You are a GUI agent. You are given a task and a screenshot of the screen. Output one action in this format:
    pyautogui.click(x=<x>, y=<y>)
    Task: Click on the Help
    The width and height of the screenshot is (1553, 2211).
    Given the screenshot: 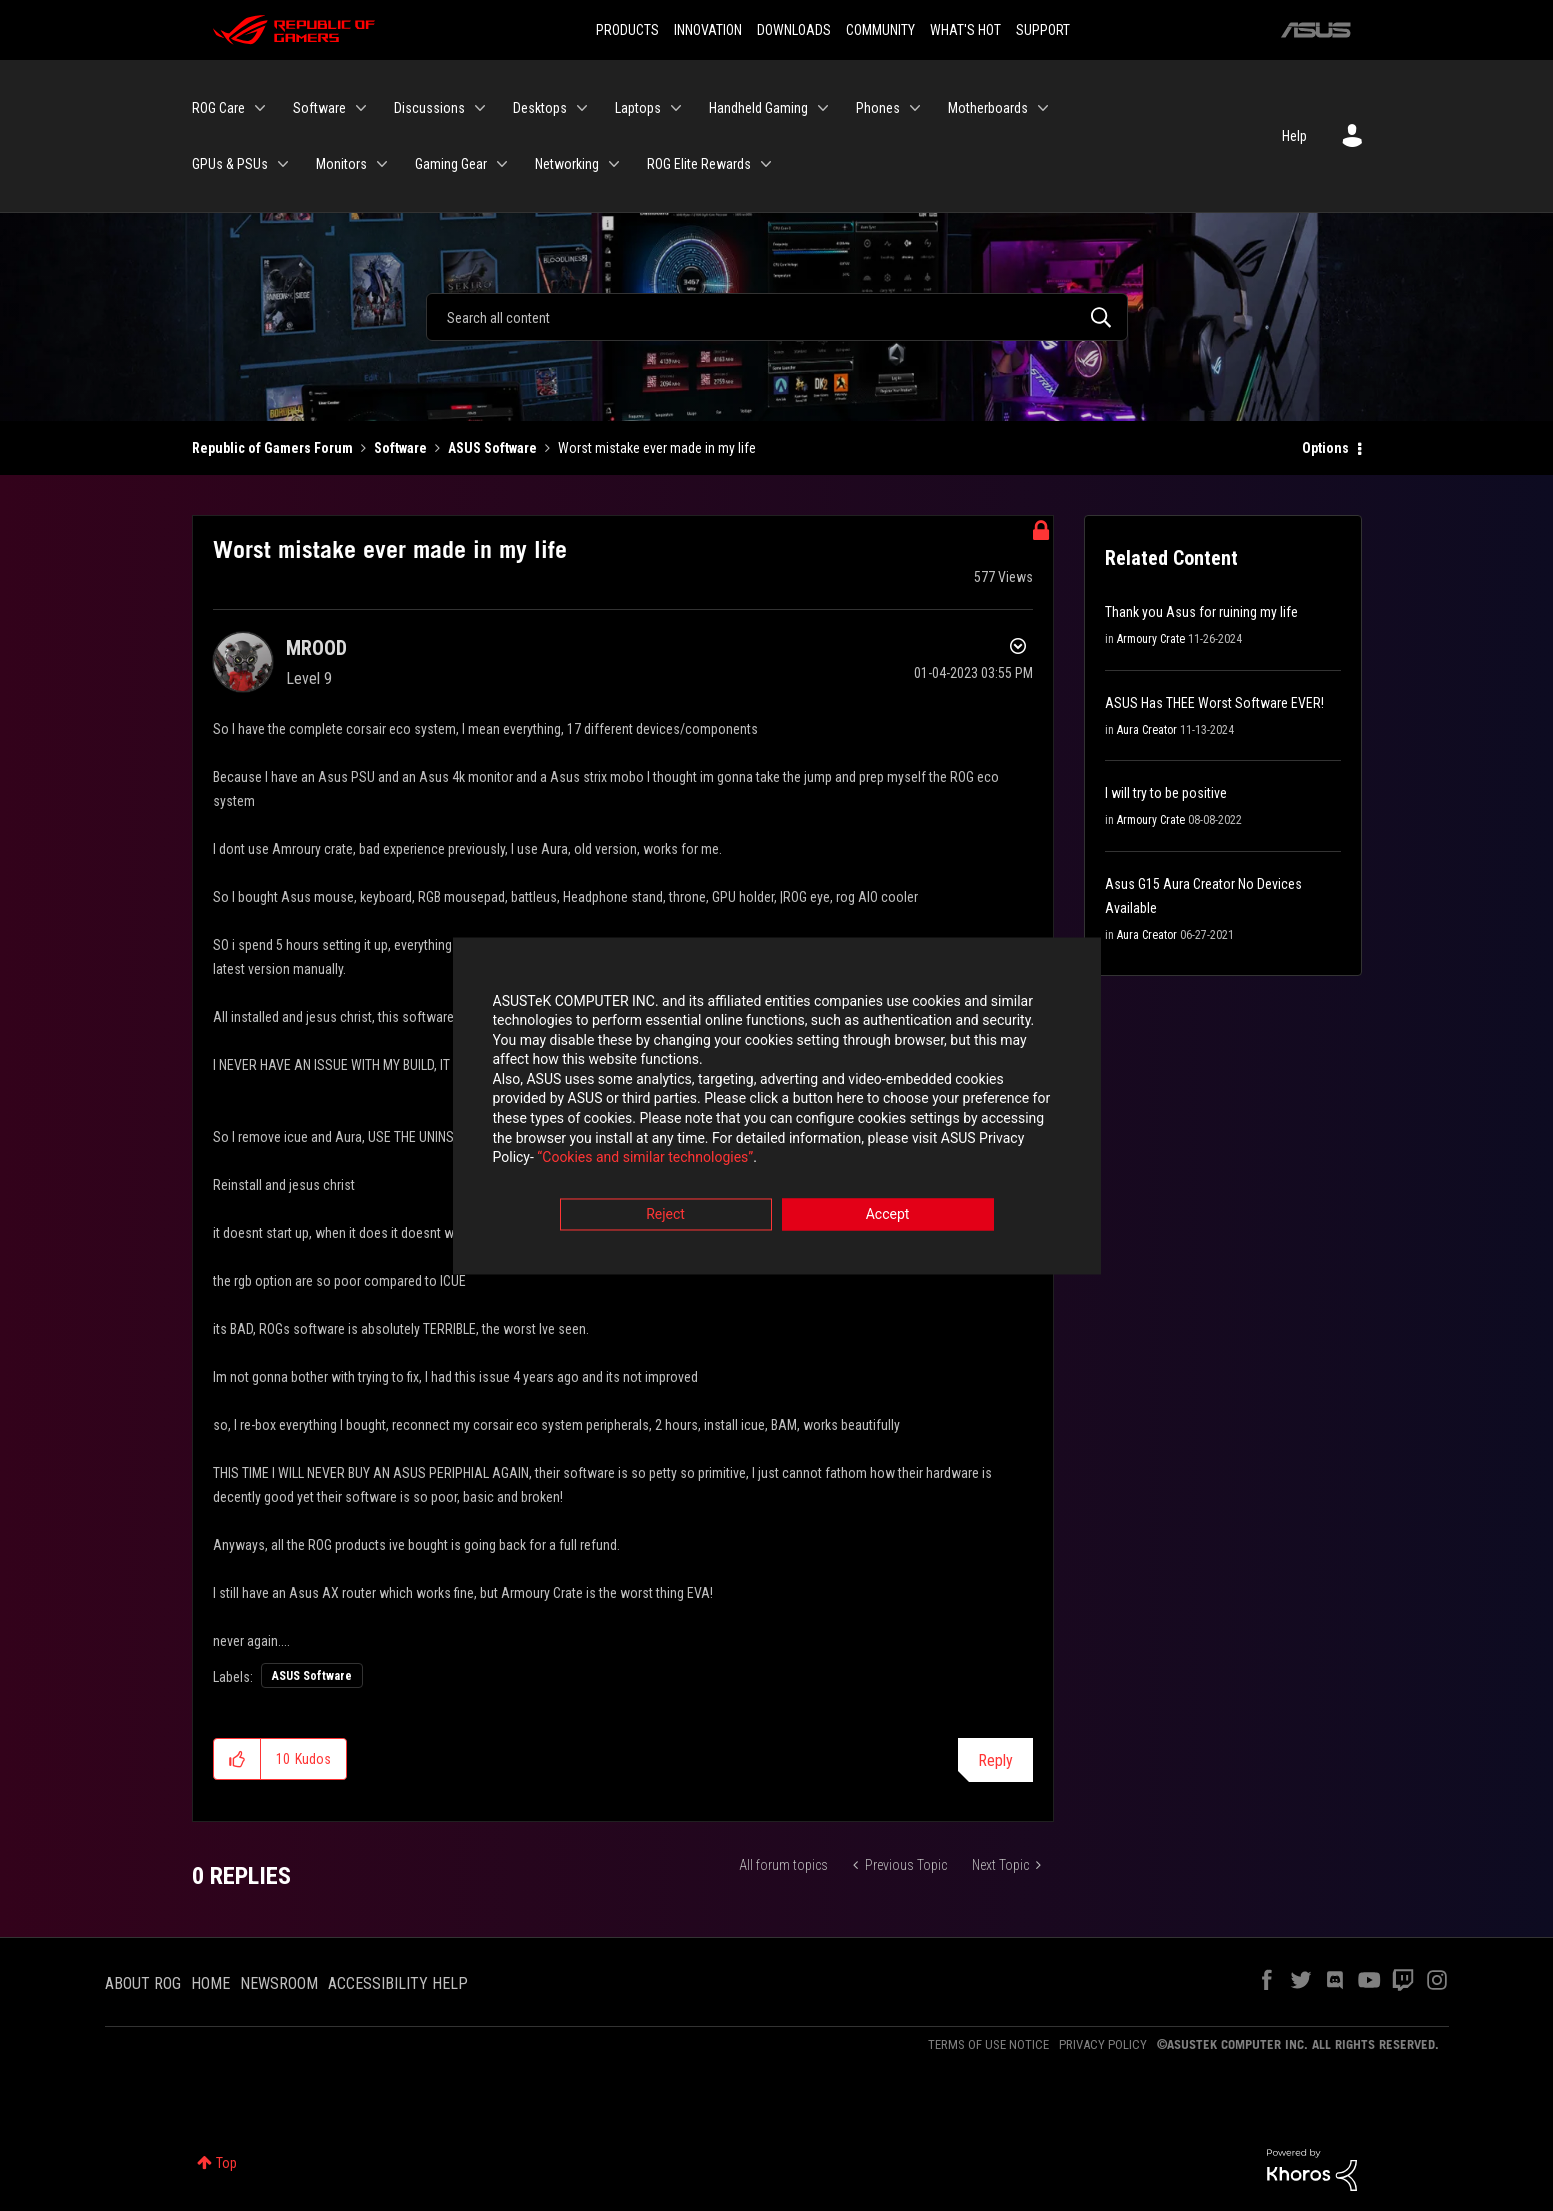 What is the action you would take?
    pyautogui.click(x=1294, y=136)
    